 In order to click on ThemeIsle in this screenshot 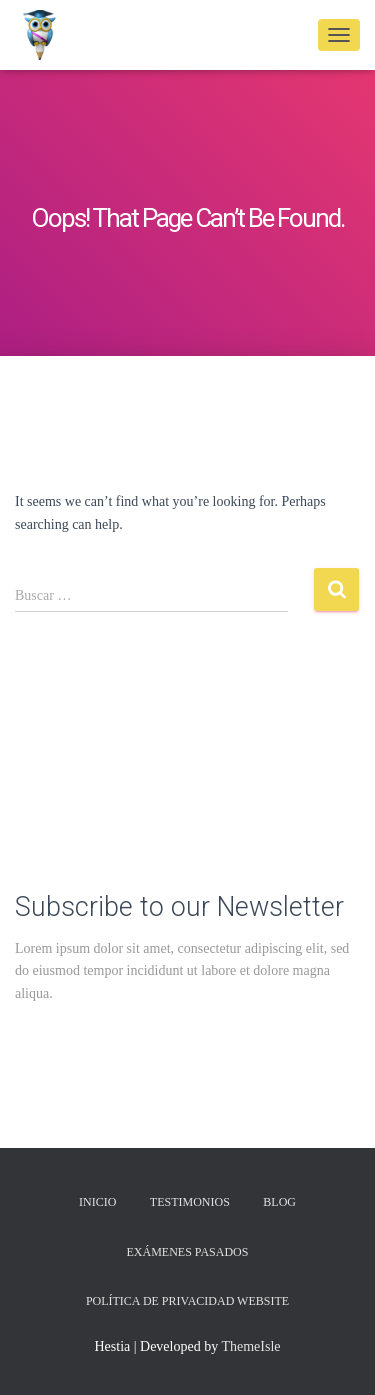, I will do `click(250, 1346)`.